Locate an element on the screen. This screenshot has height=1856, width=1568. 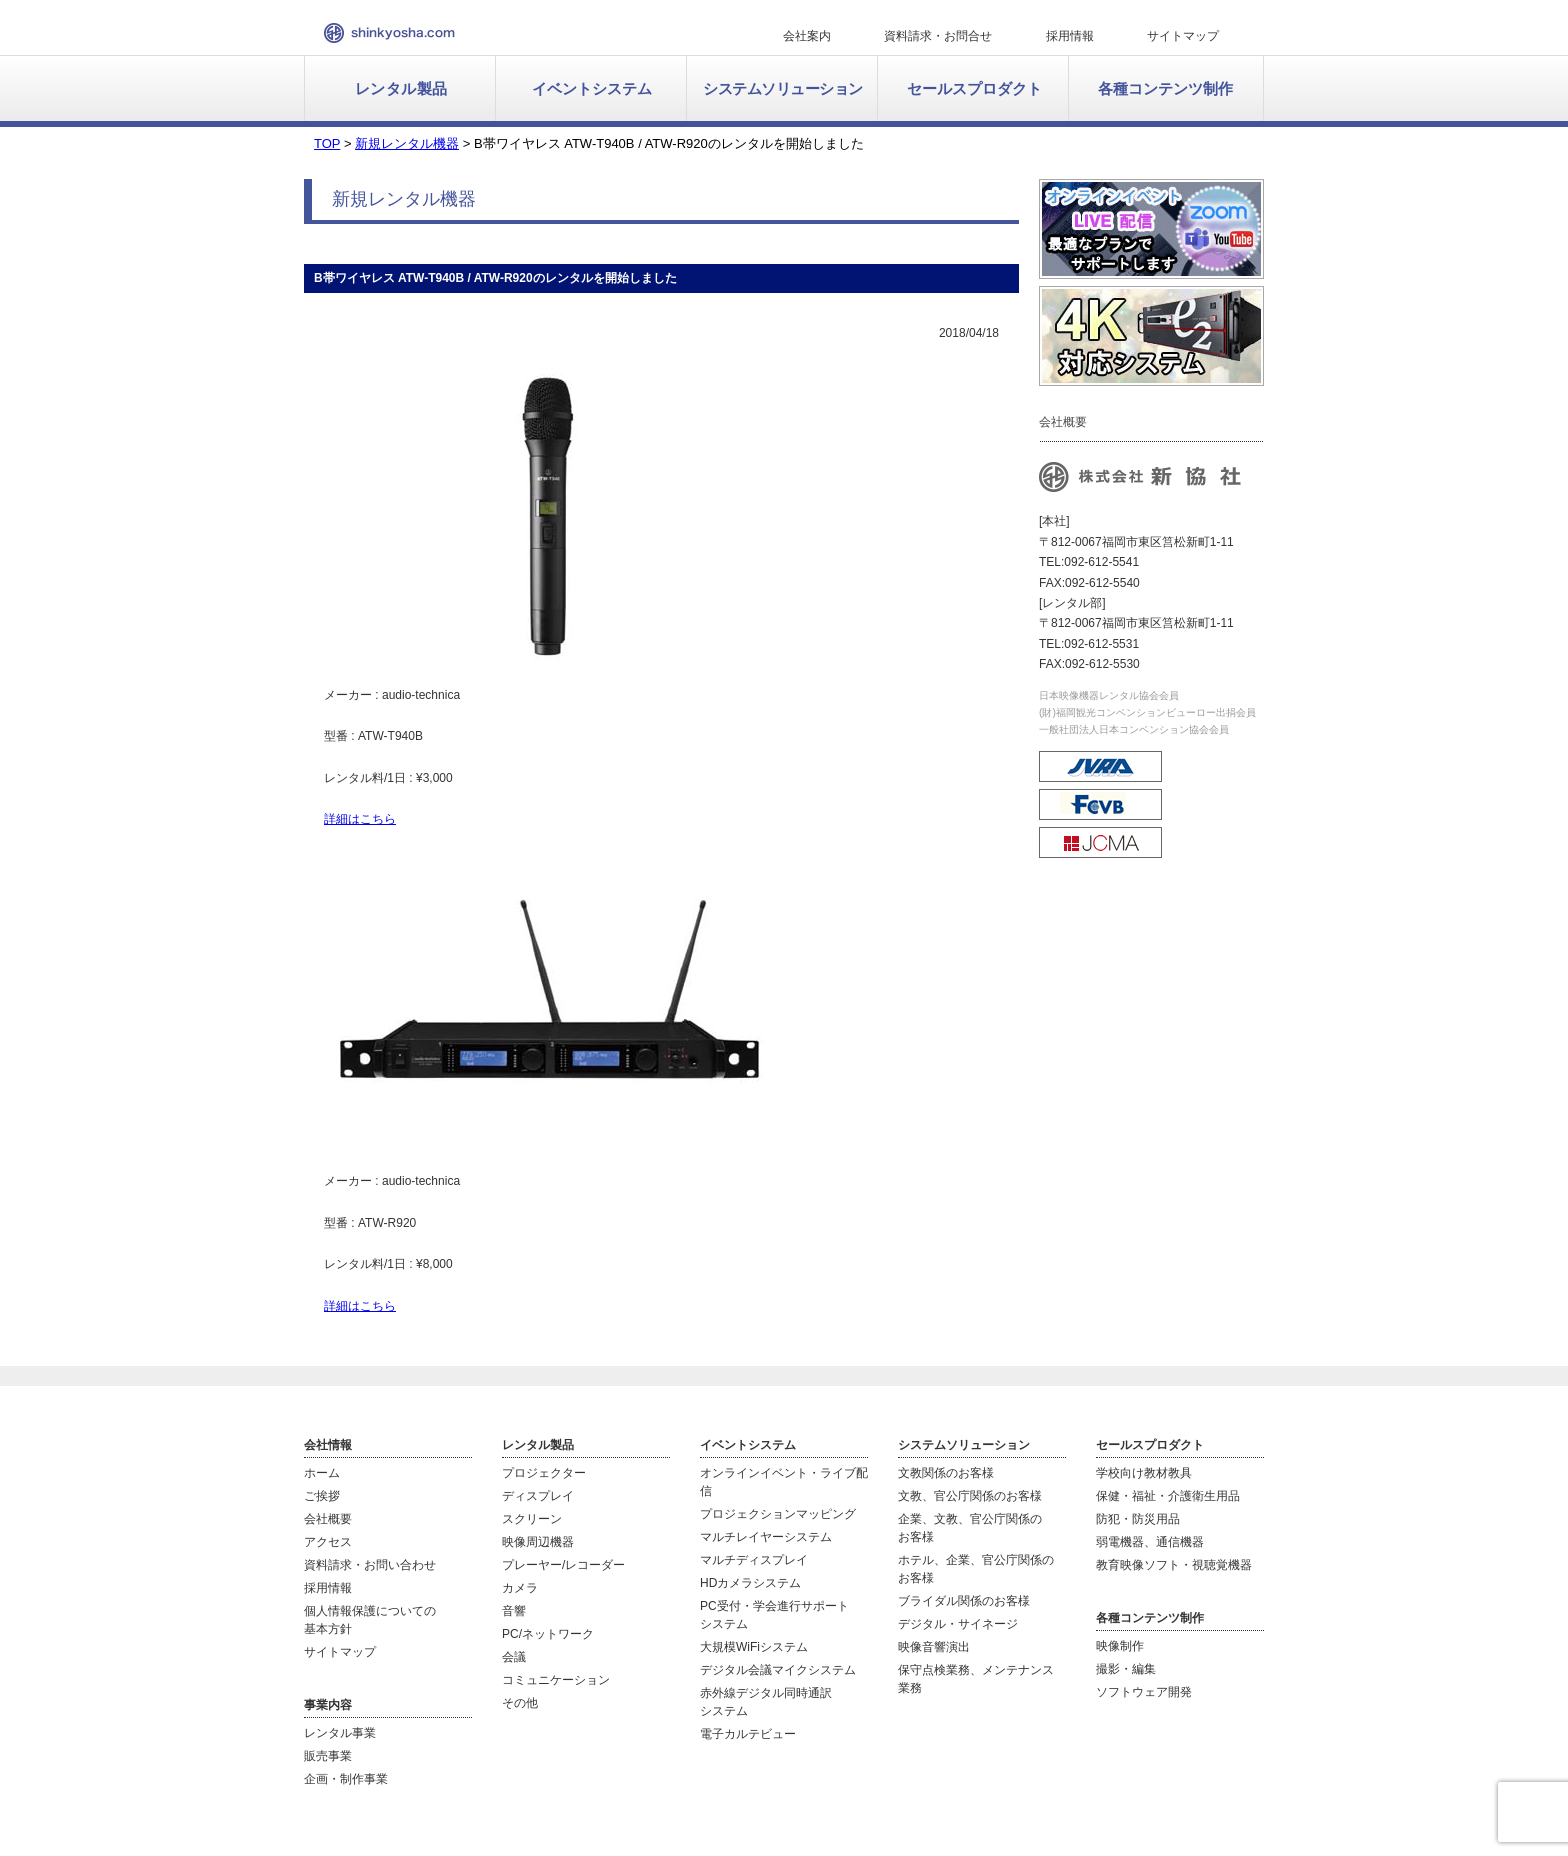
HDカメラシステム is located at coordinates (750, 1583).